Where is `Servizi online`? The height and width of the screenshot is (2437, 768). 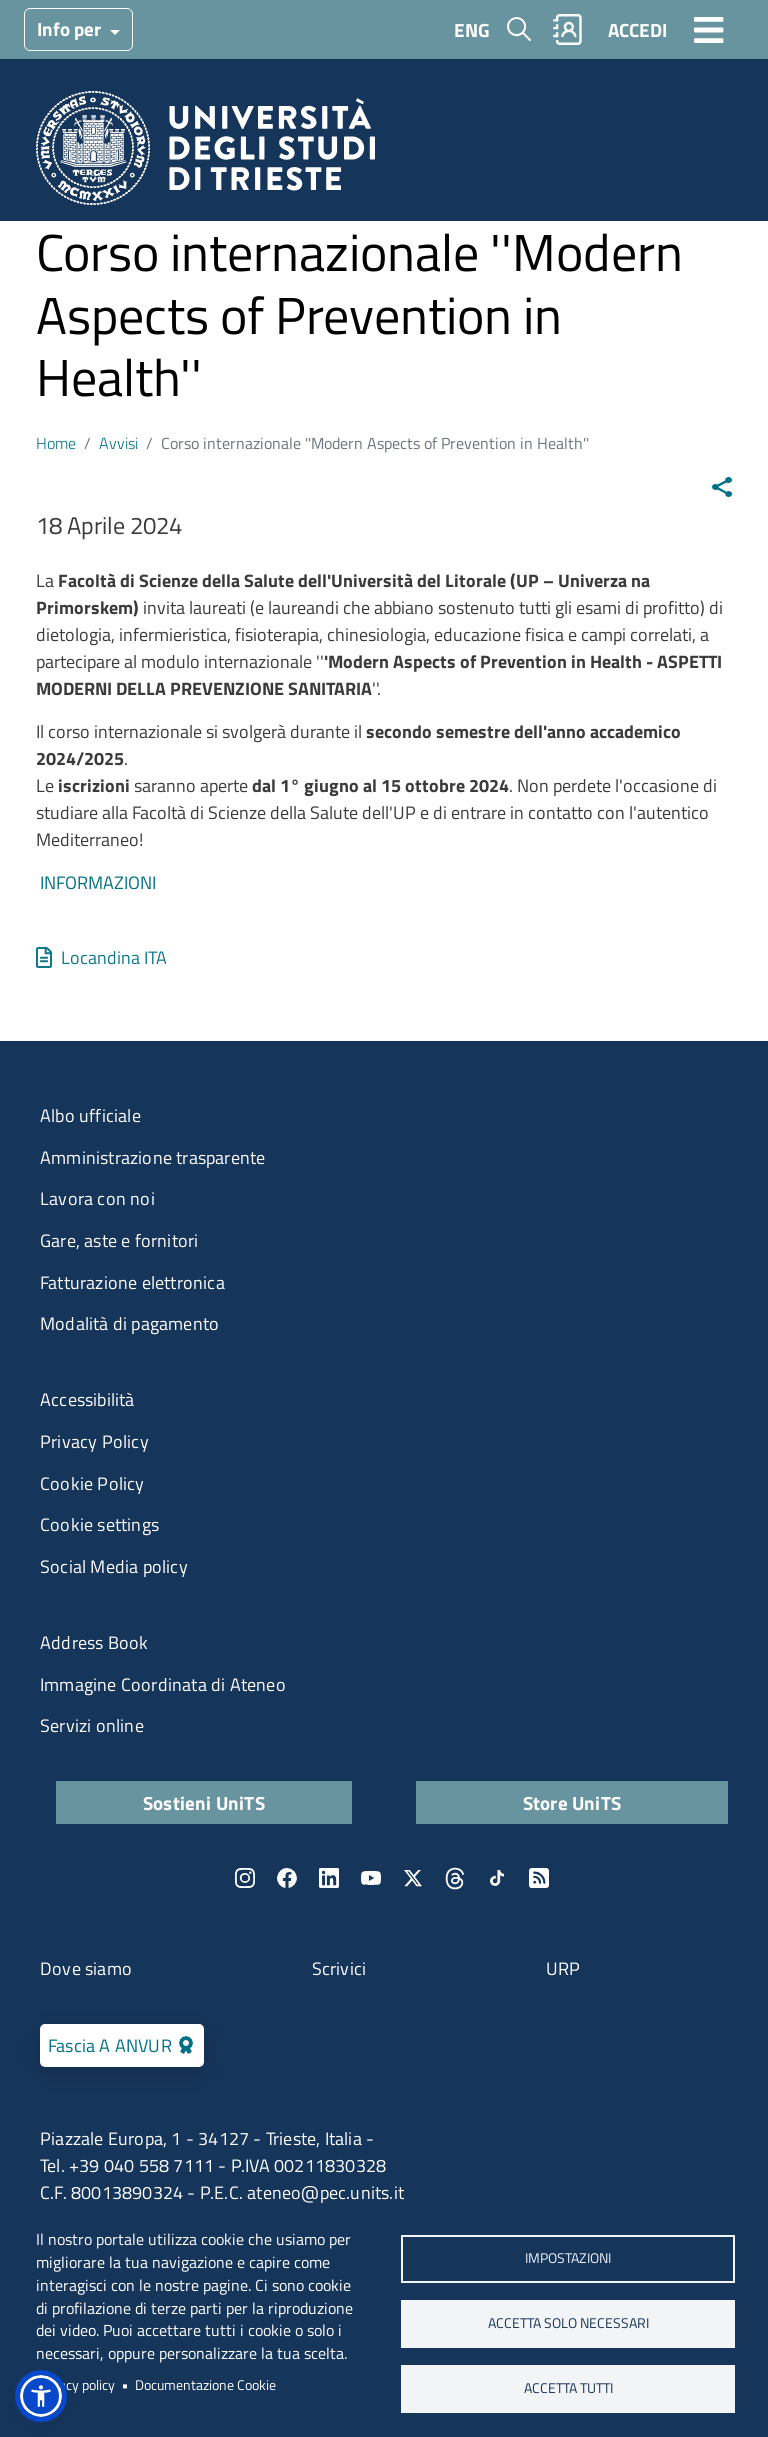
Servizi online is located at coordinates (92, 1725).